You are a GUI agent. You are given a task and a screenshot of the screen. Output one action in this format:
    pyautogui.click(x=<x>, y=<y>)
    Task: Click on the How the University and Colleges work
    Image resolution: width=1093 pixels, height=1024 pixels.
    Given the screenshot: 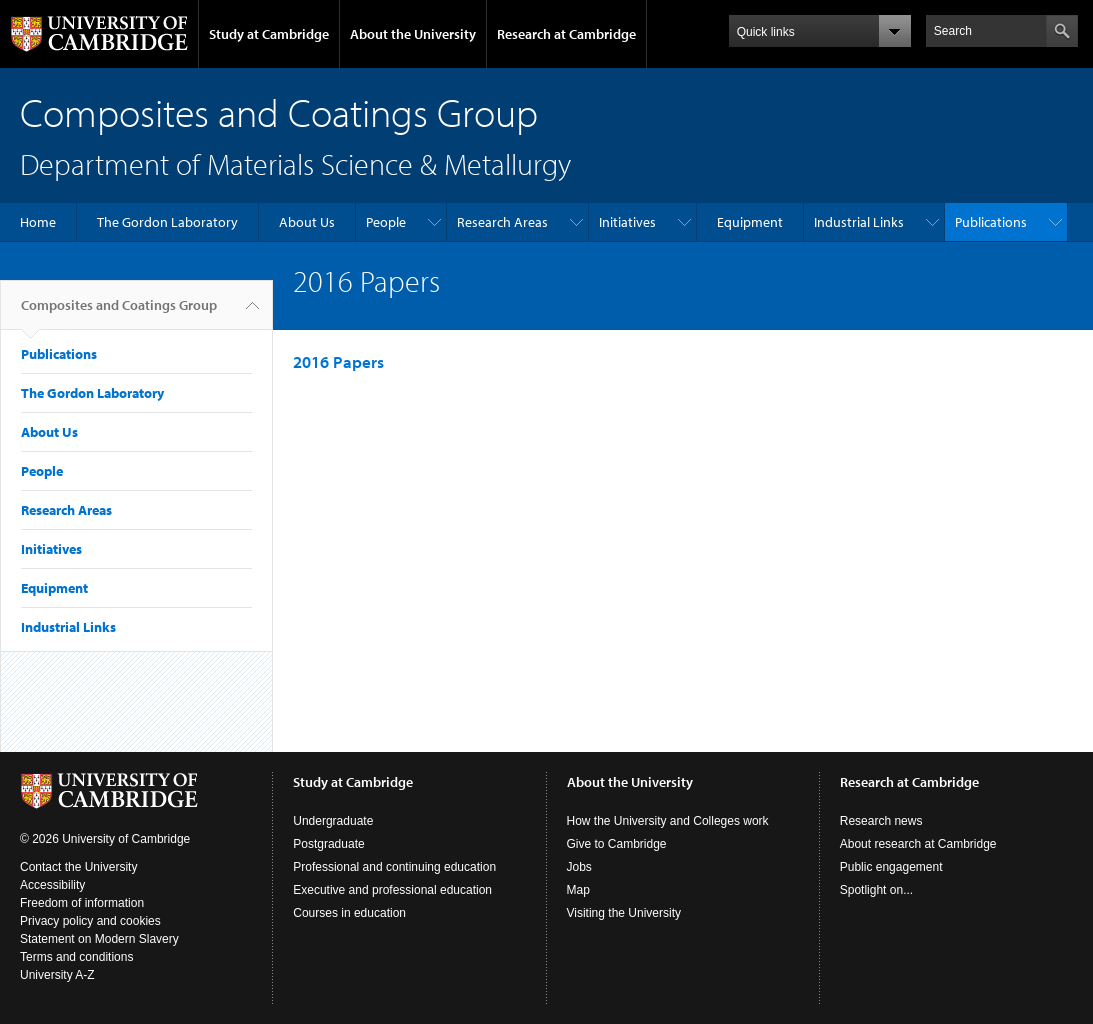 What is the action you would take?
    pyautogui.click(x=668, y=821)
    